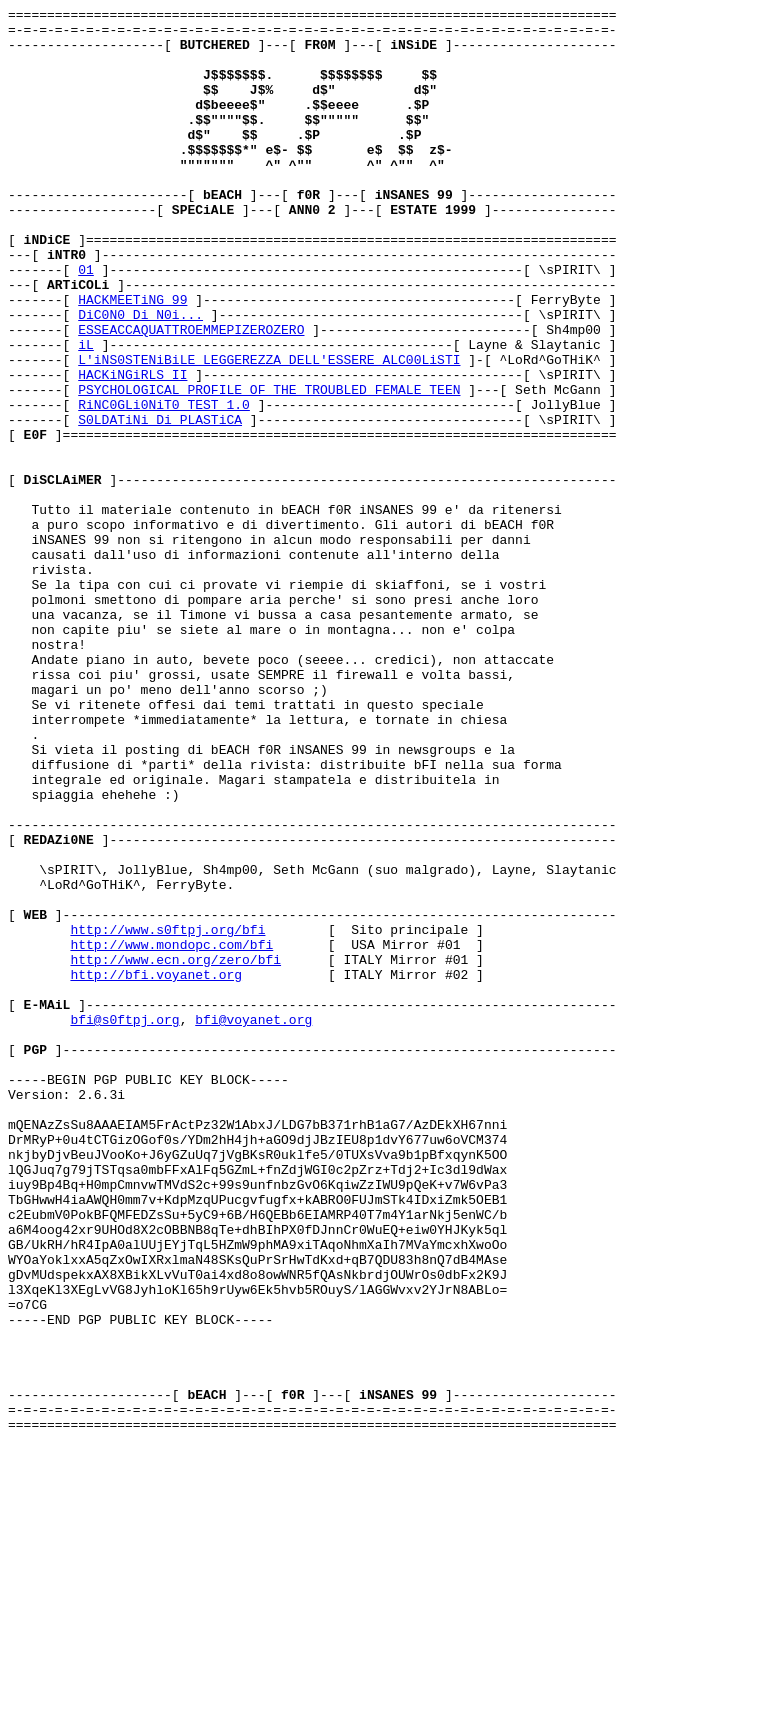 This screenshot has width=768, height=1731. Describe the element at coordinates (140, 377) in the screenshot. I see `DiC0N0 Di N0i...` at that location.